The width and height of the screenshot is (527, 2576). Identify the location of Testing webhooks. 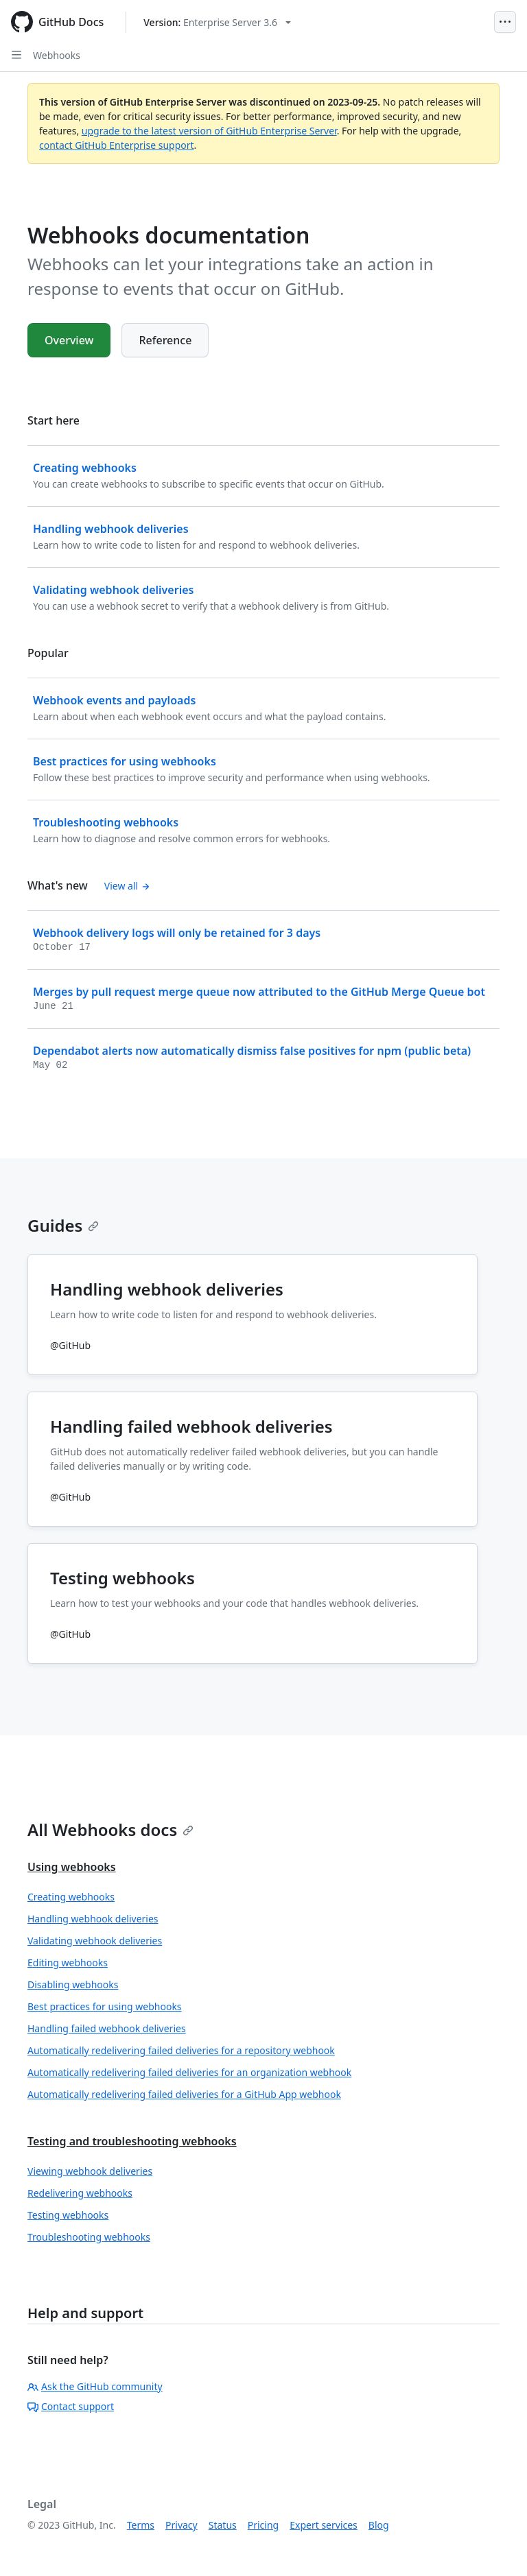
(67, 2214).